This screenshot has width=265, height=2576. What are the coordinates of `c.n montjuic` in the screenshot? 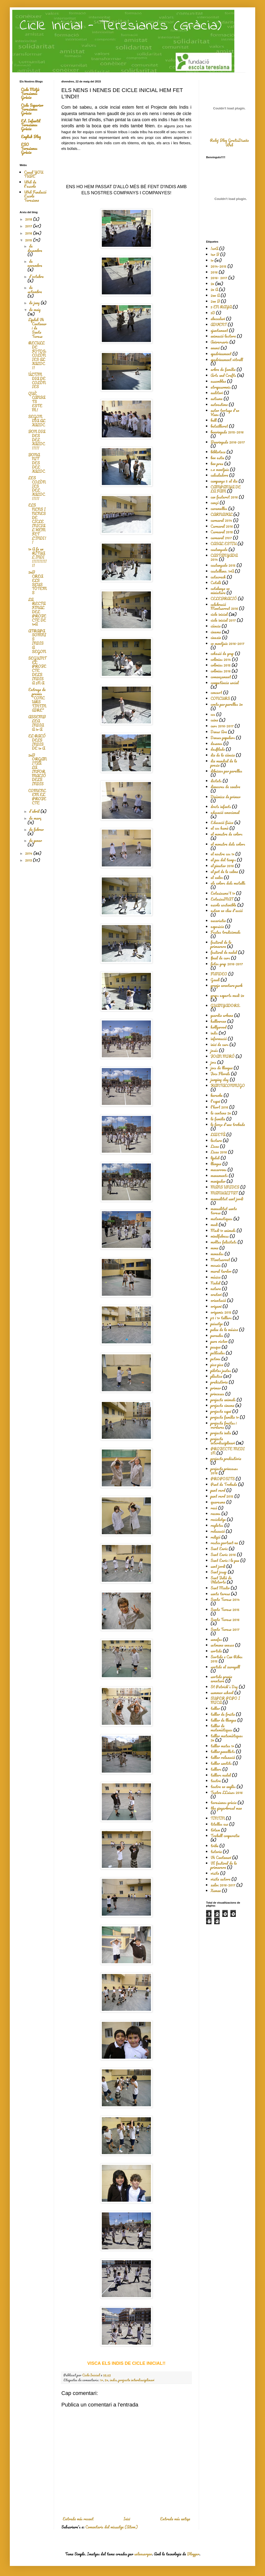 It's located at (220, 469).